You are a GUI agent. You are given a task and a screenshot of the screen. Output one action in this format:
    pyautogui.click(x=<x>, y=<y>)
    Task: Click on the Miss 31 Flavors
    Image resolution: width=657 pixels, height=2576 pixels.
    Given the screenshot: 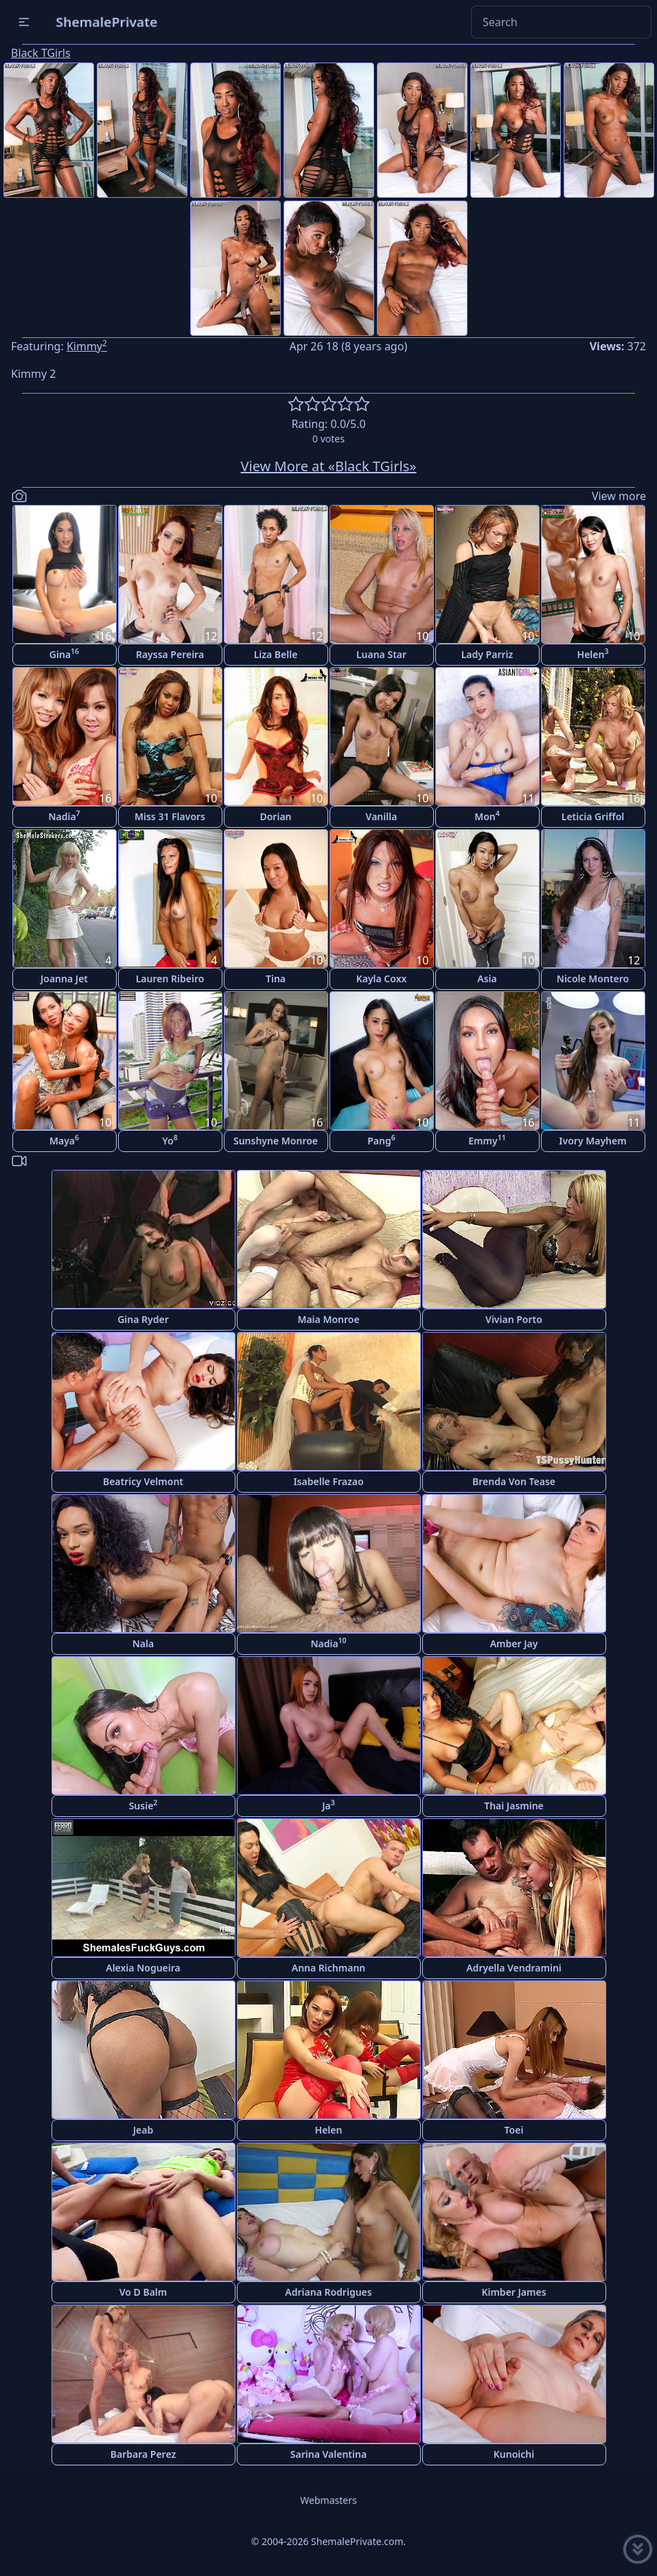 What is the action you would take?
    pyautogui.click(x=170, y=816)
    